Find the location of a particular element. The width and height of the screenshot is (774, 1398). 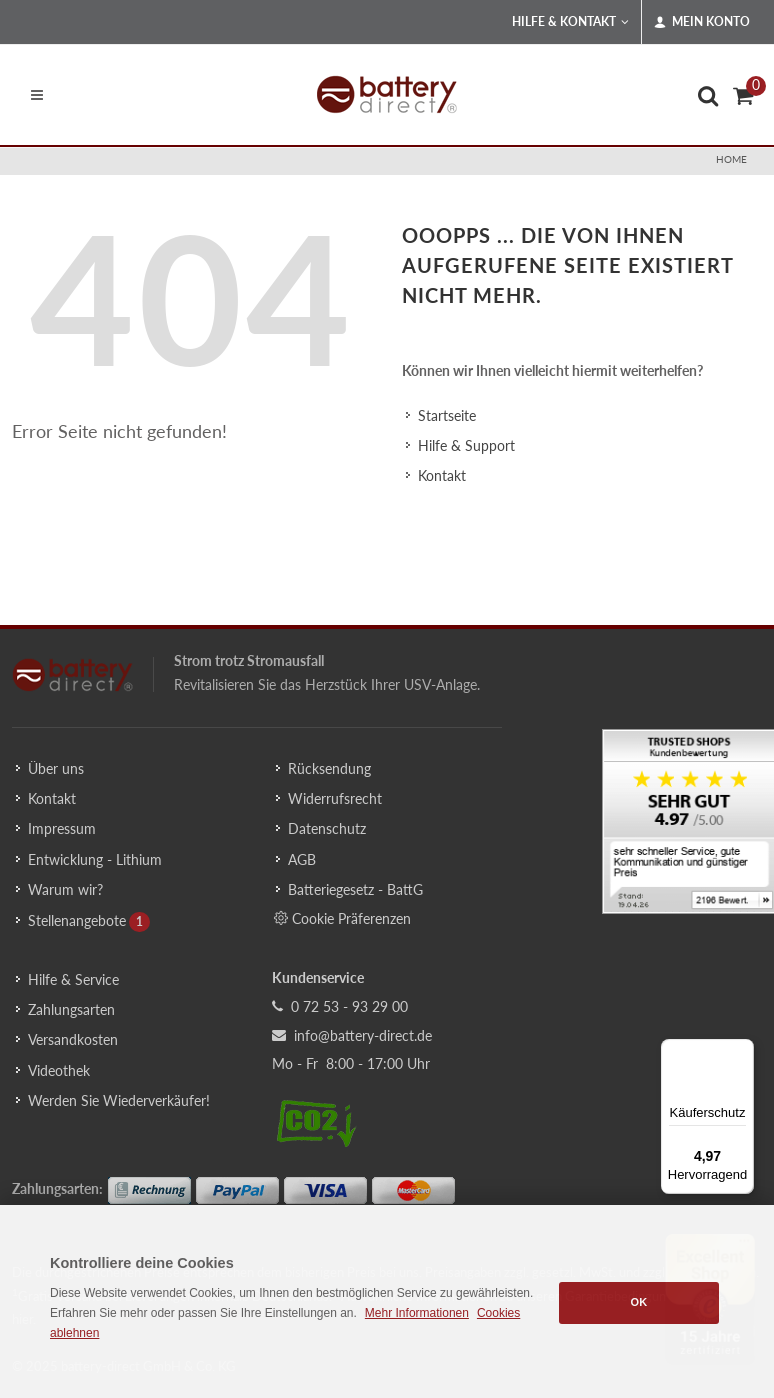

Warum wir? is located at coordinates (65, 889).